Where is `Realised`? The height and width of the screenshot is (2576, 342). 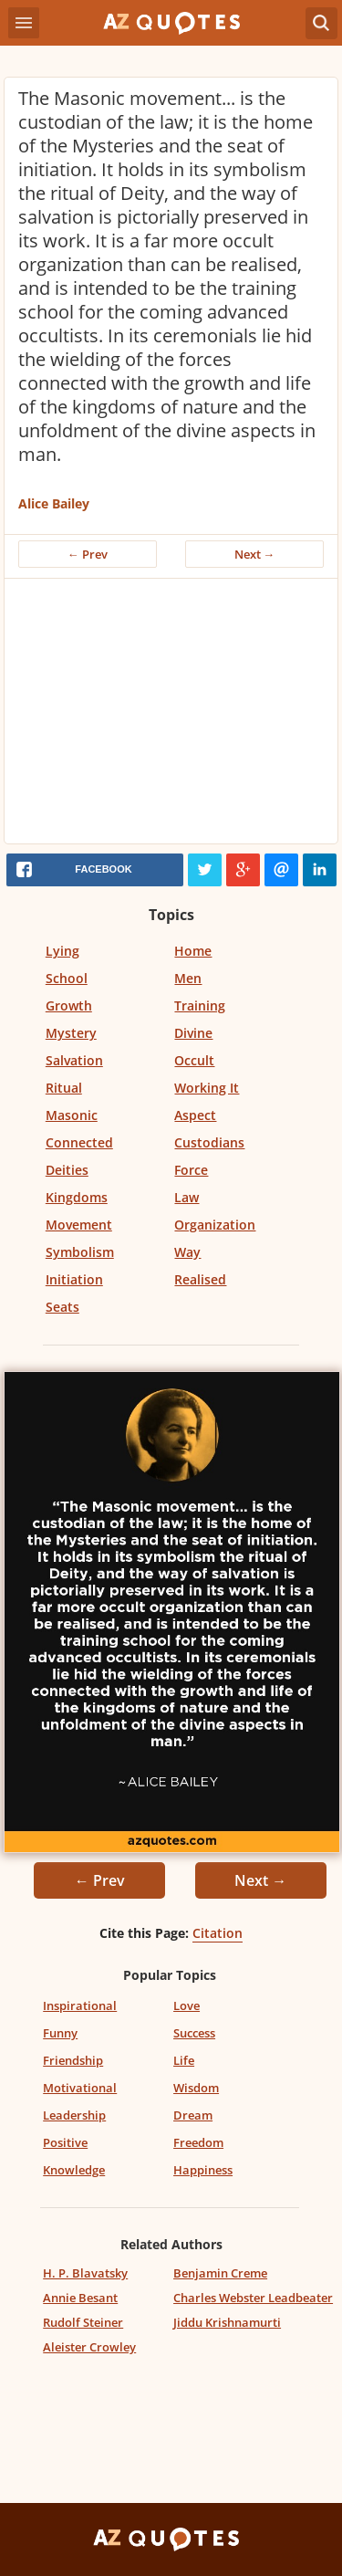
Realised is located at coordinates (200, 1279).